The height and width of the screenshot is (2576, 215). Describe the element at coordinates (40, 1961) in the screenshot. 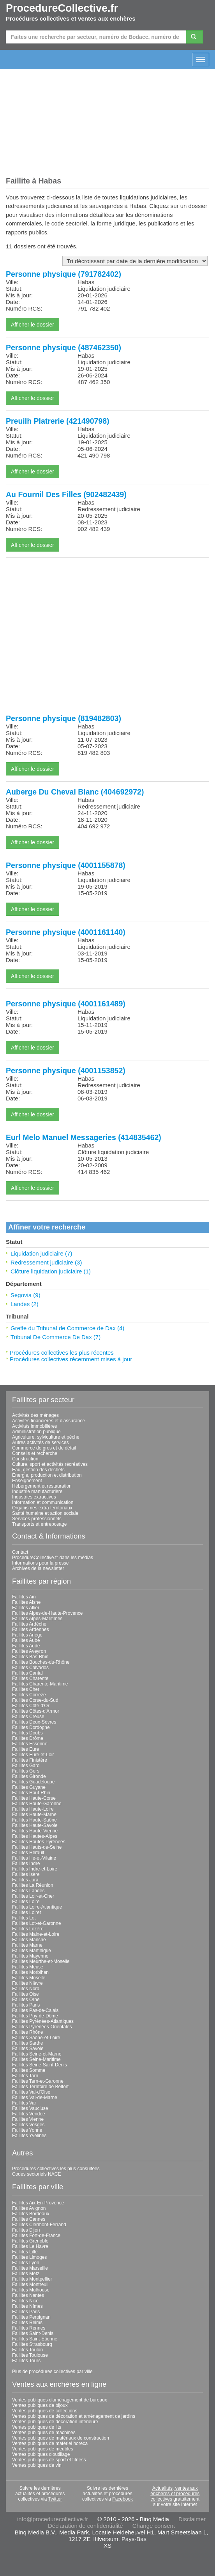

I see `Faillites Meurthe-et-Moselle` at that location.